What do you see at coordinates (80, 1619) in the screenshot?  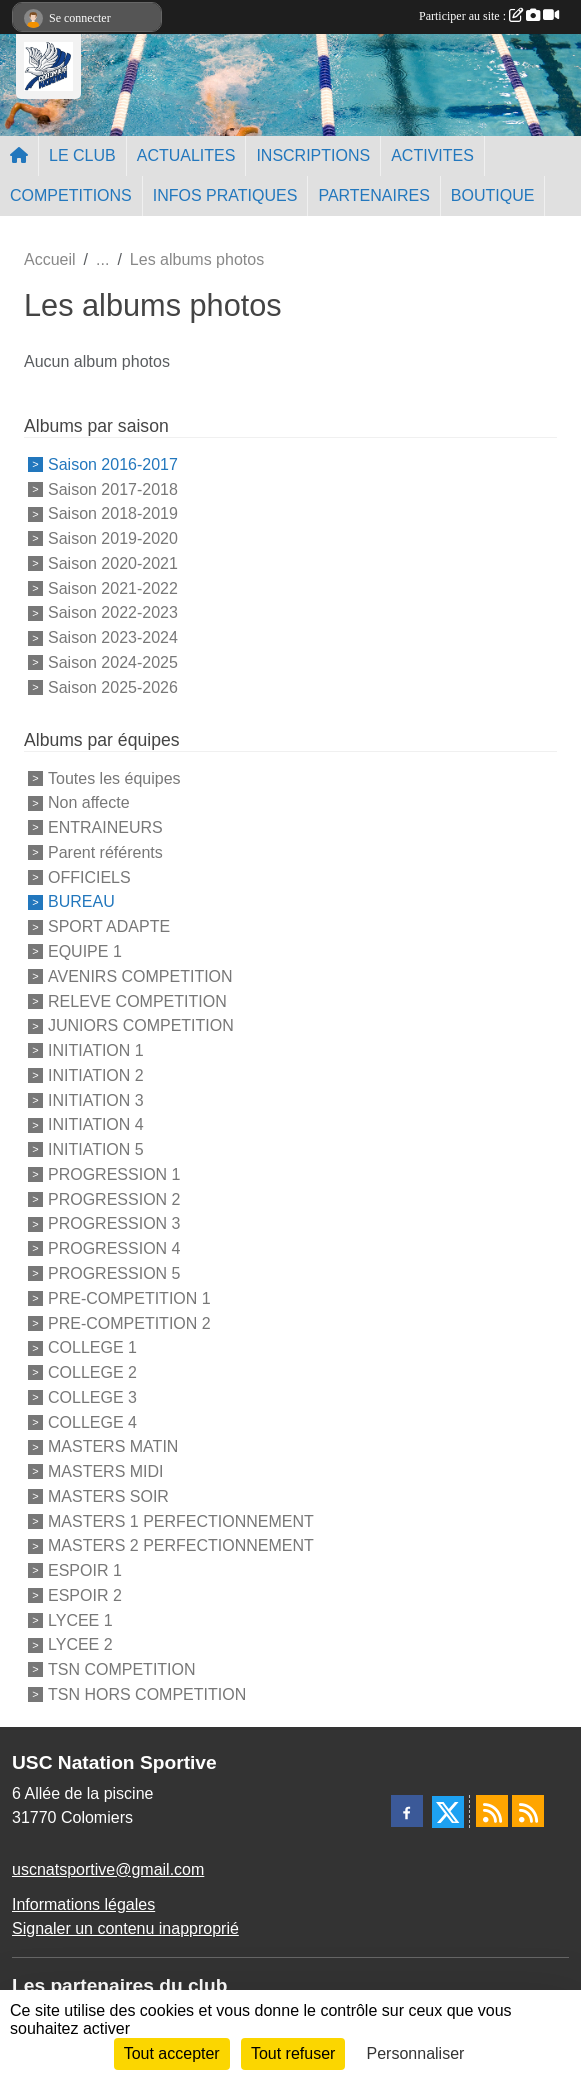 I see `LYCEE 1` at bounding box center [80, 1619].